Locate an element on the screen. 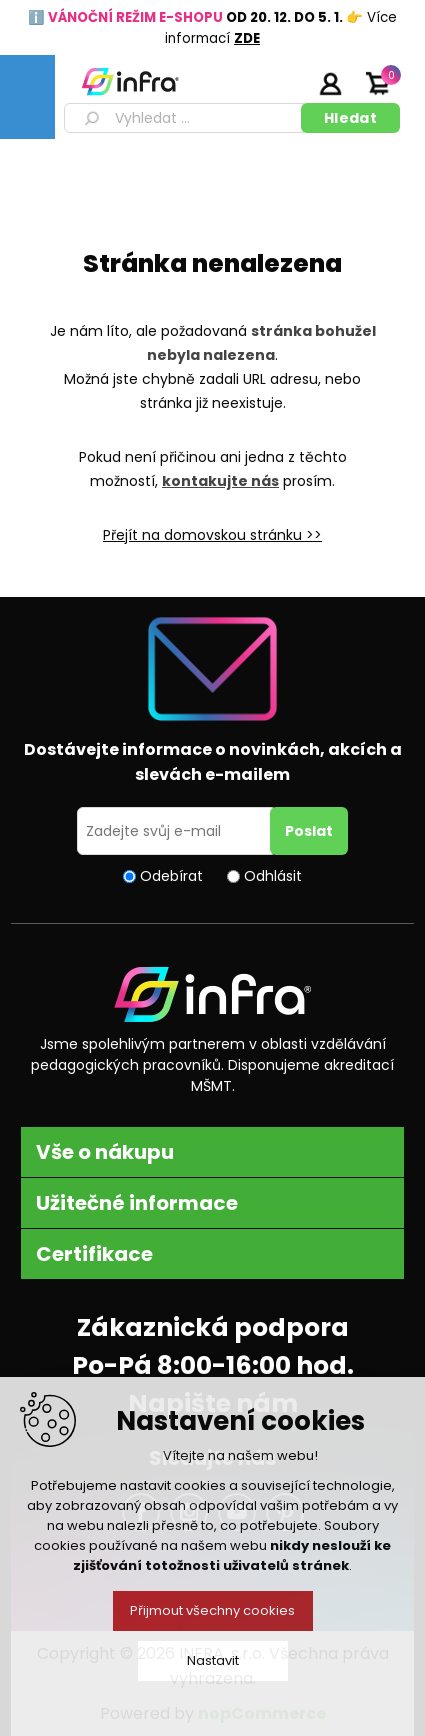  Odhlásit is located at coordinates (273, 876).